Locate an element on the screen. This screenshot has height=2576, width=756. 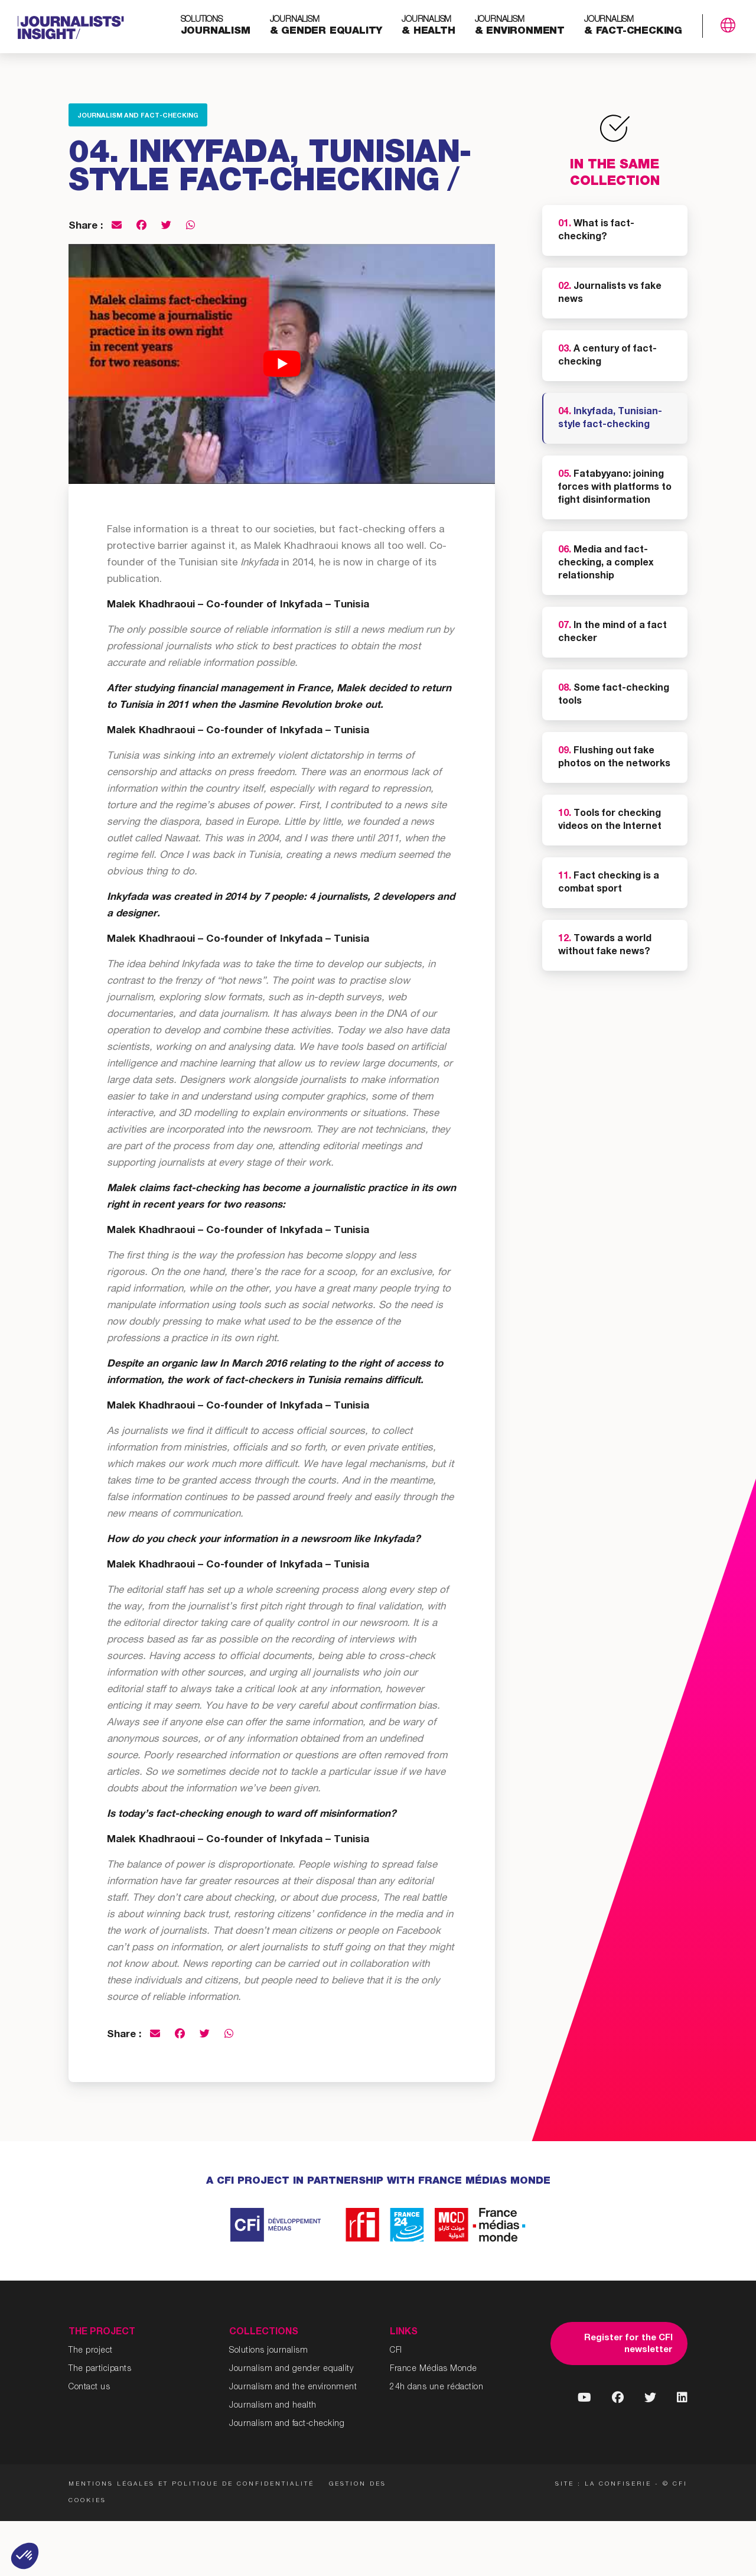
Journalism and the environment is located at coordinates (293, 2387).